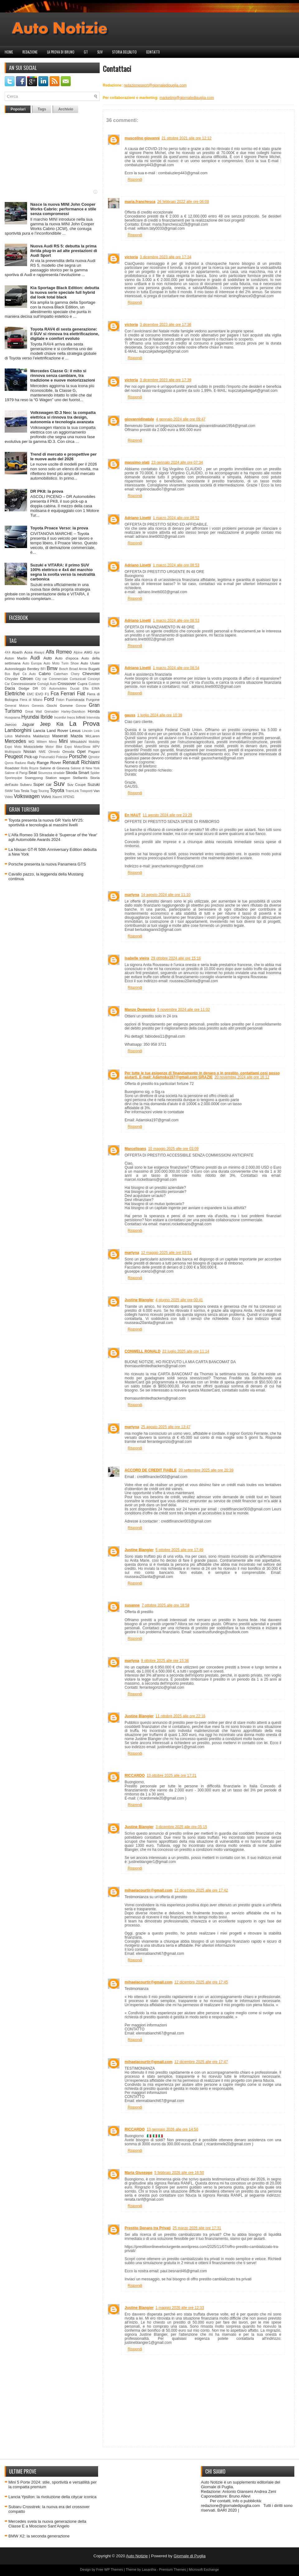  I want to click on Ibride, so click(46, 717).